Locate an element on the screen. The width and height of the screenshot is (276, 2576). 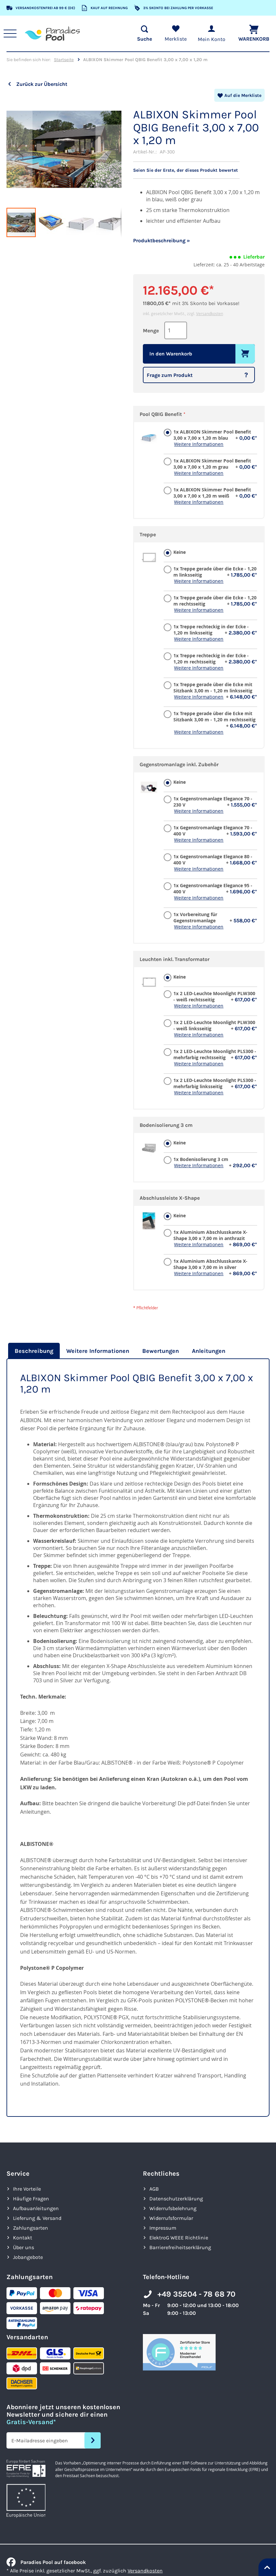
Aufbauanleitungen is located at coordinates (36, 2208).